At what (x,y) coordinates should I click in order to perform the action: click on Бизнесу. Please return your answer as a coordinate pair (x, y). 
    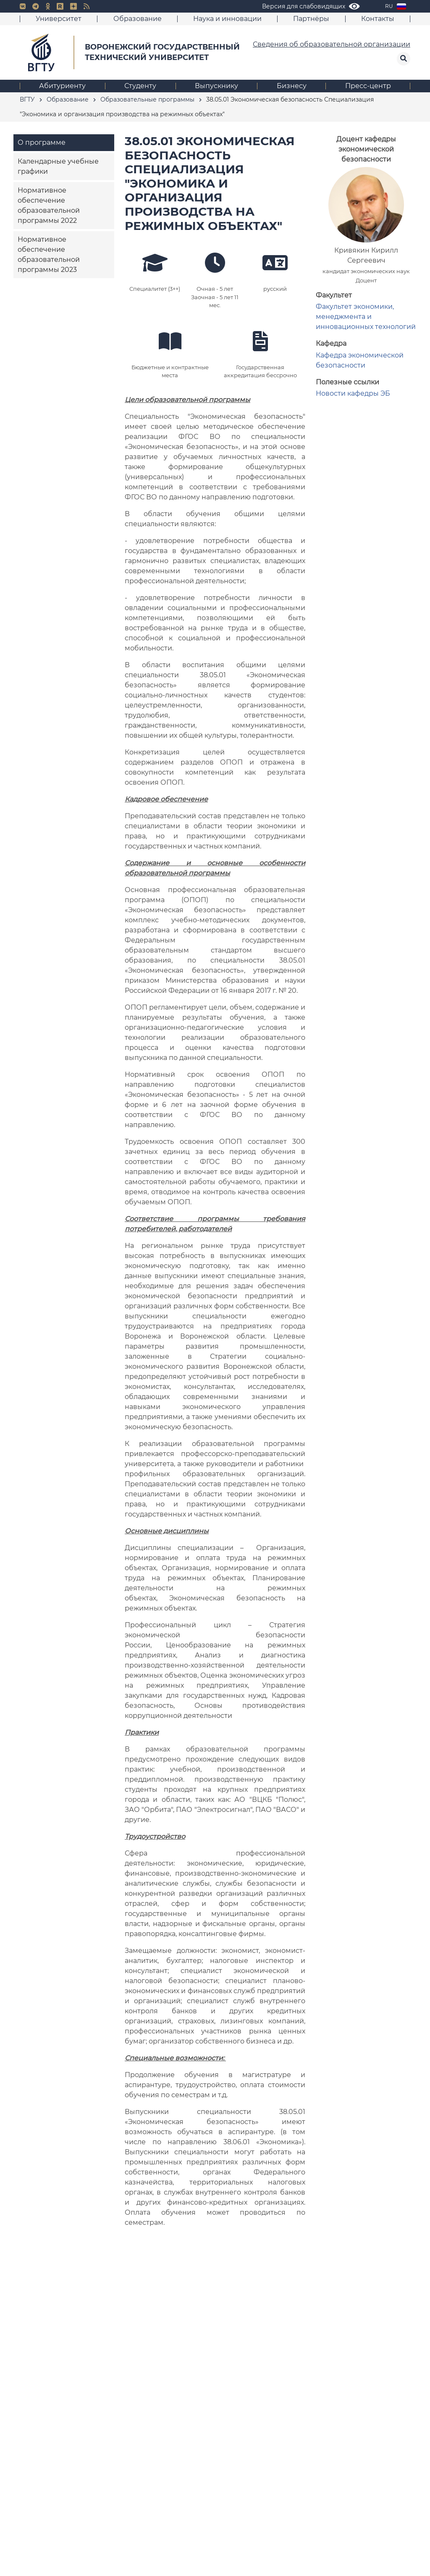
    Looking at the image, I should click on (292, 86).